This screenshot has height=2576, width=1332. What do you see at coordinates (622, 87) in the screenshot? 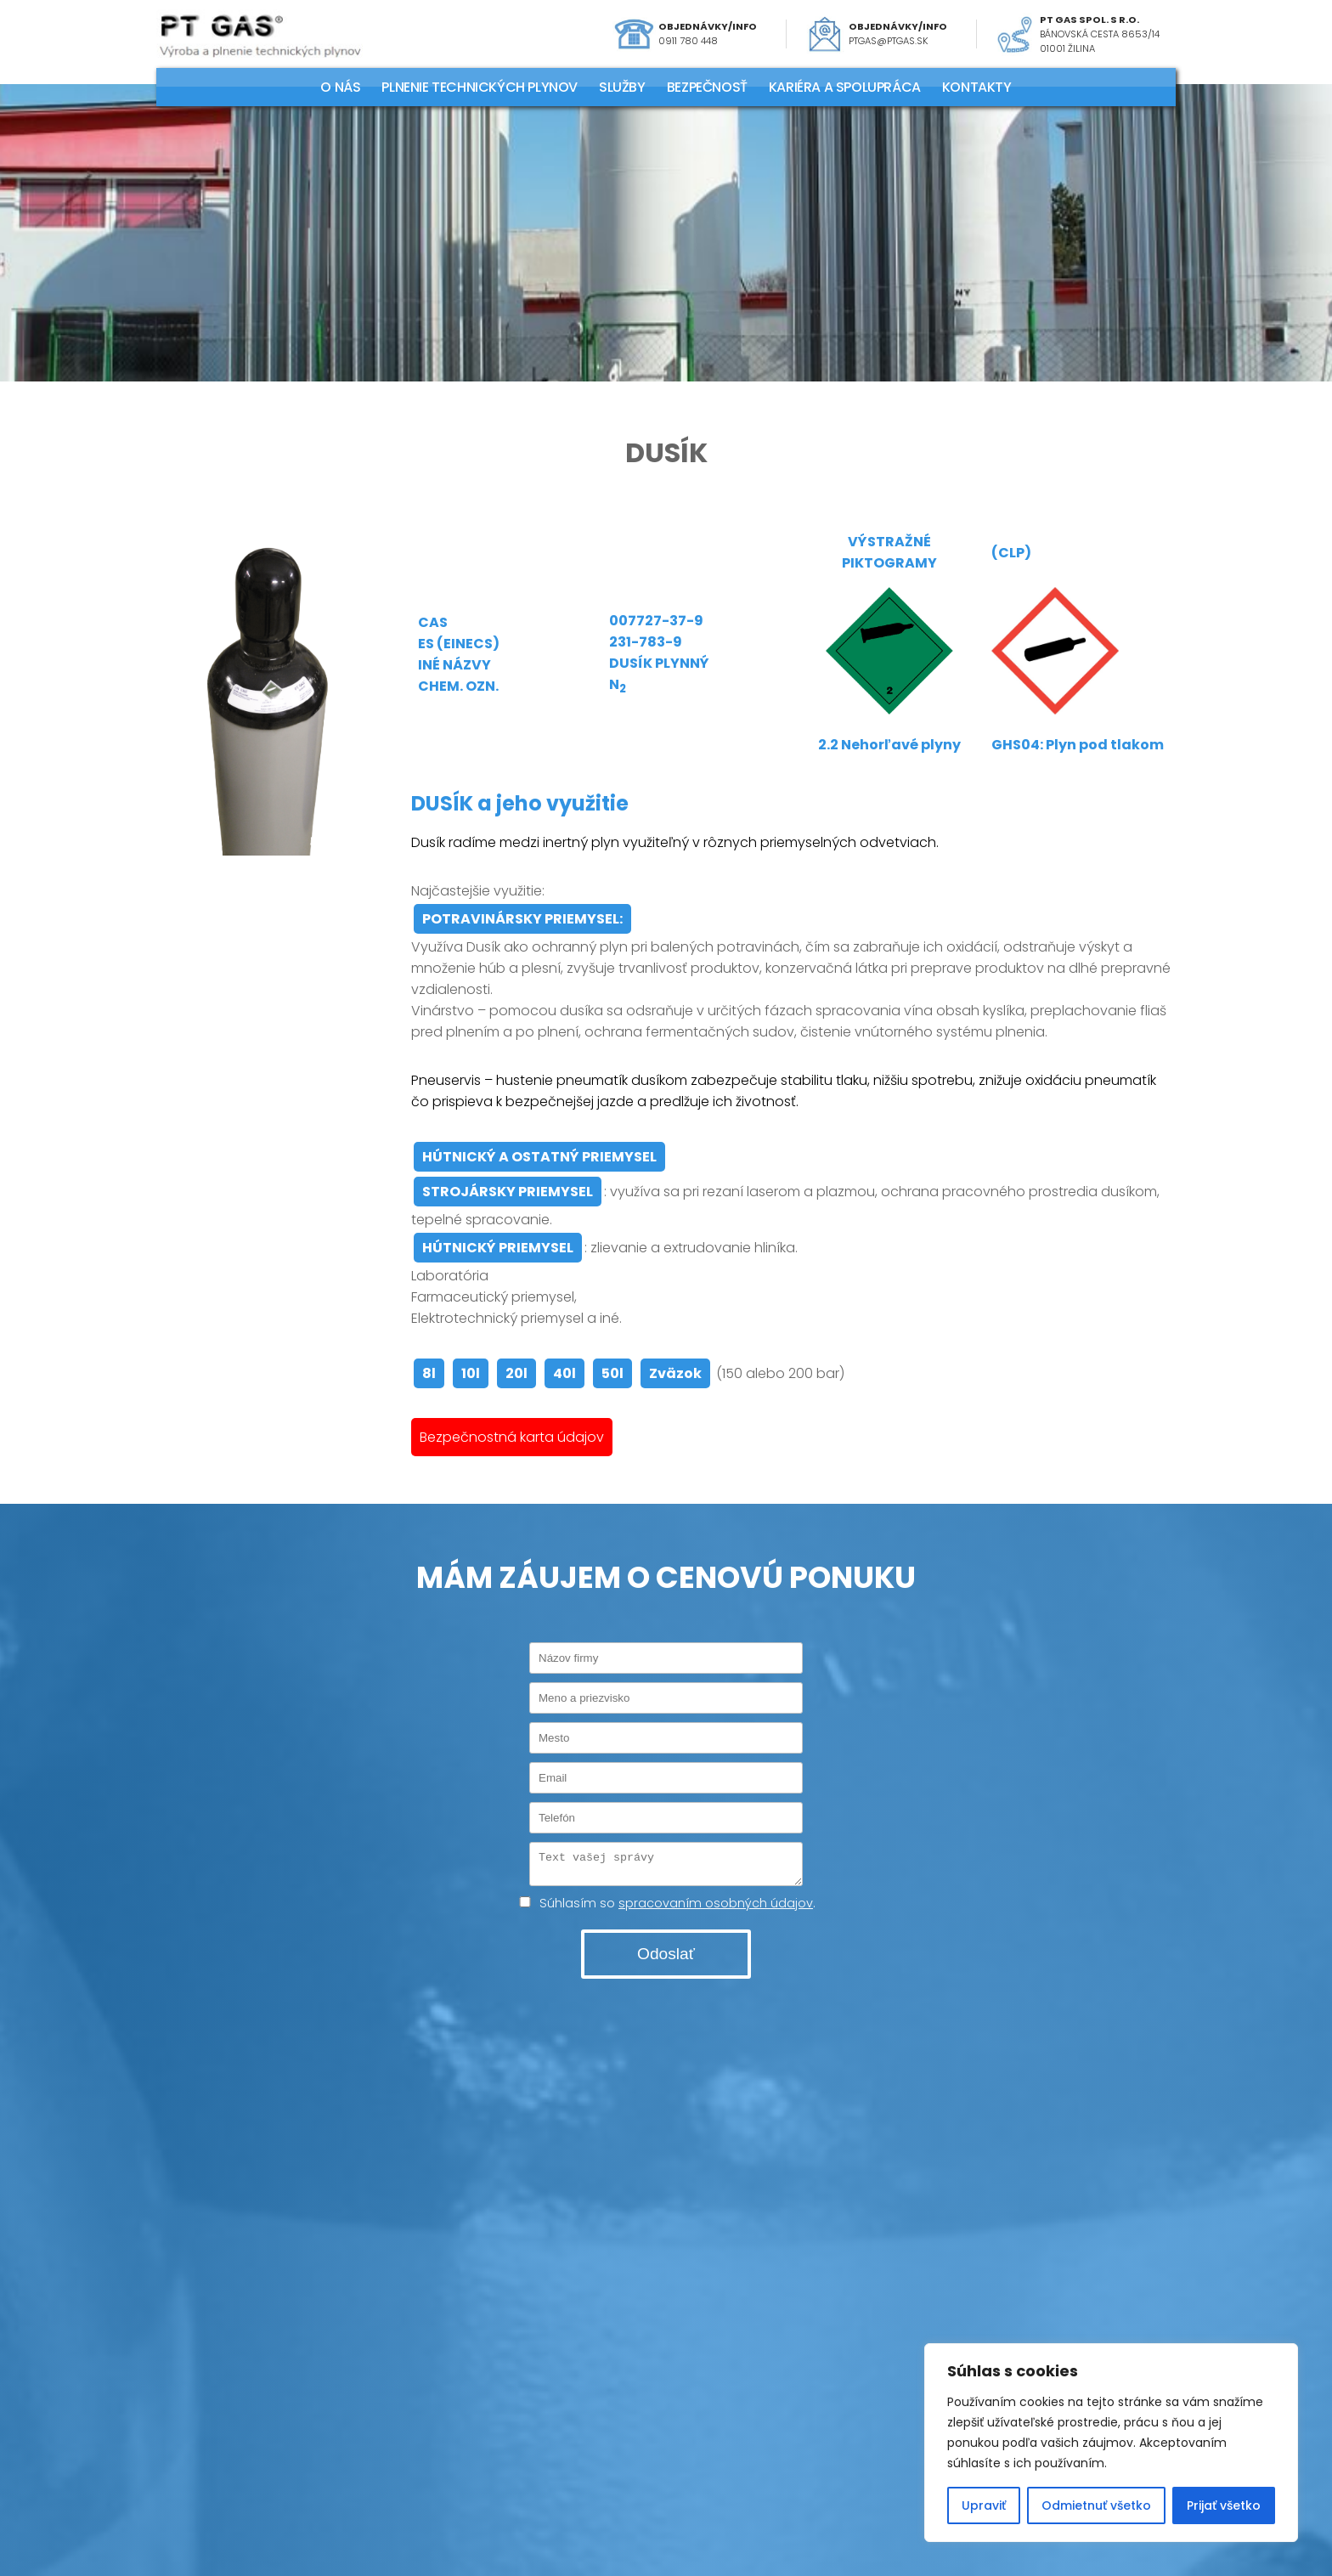
I see `SLUŽBY` at bounding box center [622, 87].